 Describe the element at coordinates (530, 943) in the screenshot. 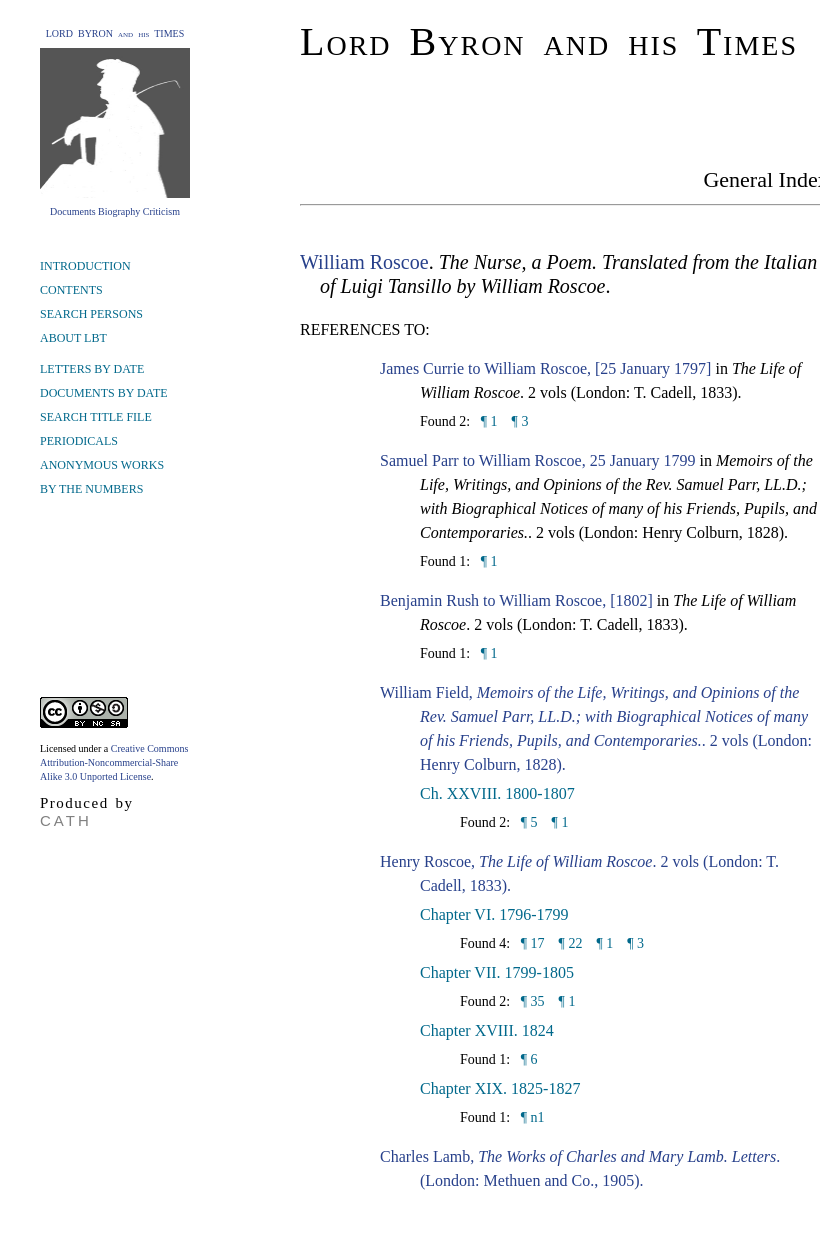

I see `¶ 17` at that location.